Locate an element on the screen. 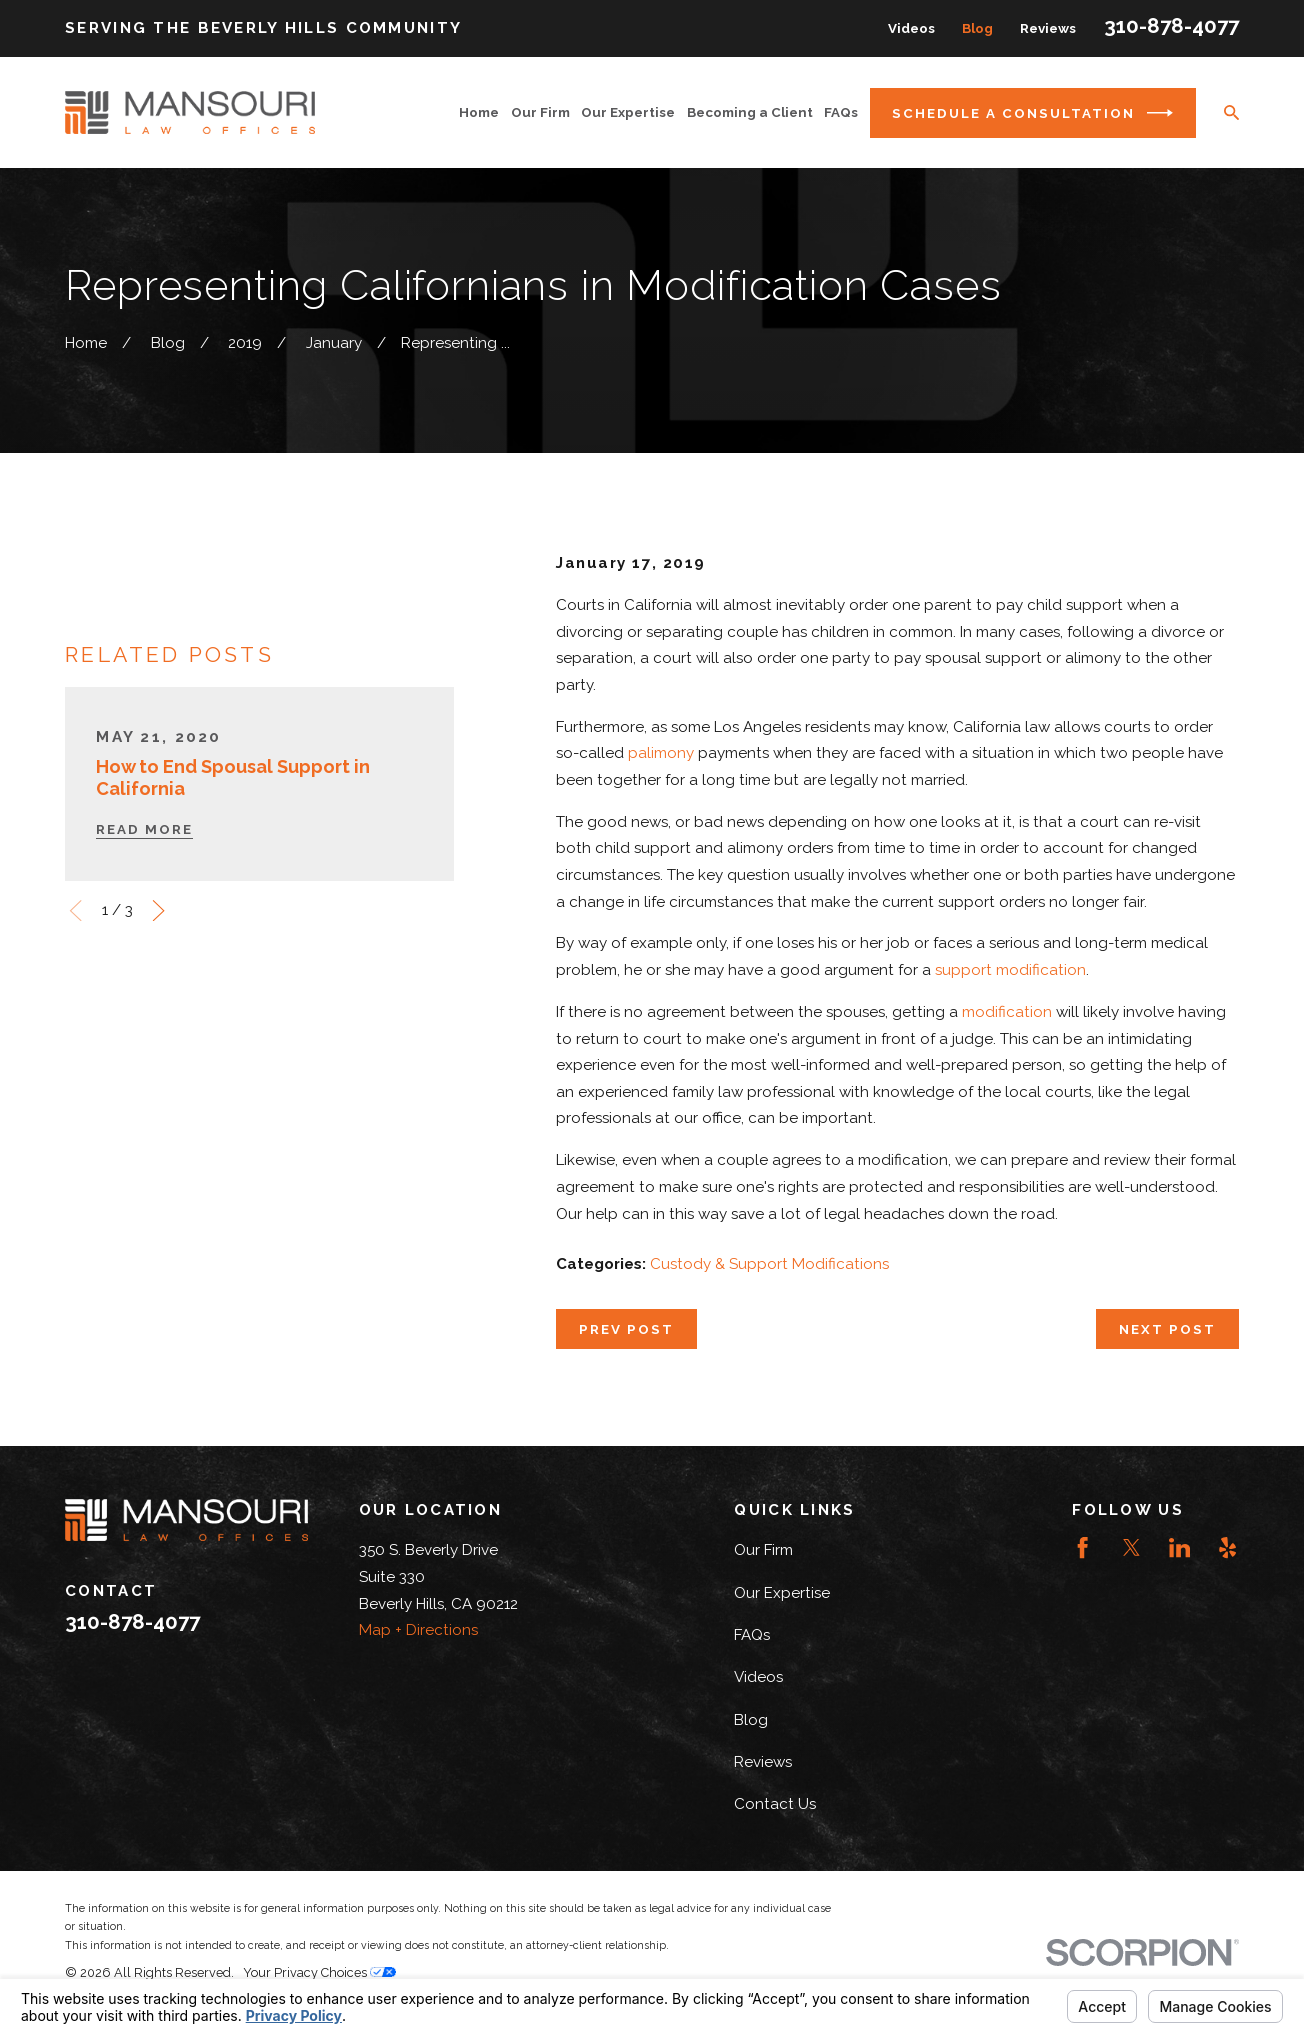 The width and height of the screenshot is (1304, 2034). Home [menuitem] is located at coordinates (479, 112).